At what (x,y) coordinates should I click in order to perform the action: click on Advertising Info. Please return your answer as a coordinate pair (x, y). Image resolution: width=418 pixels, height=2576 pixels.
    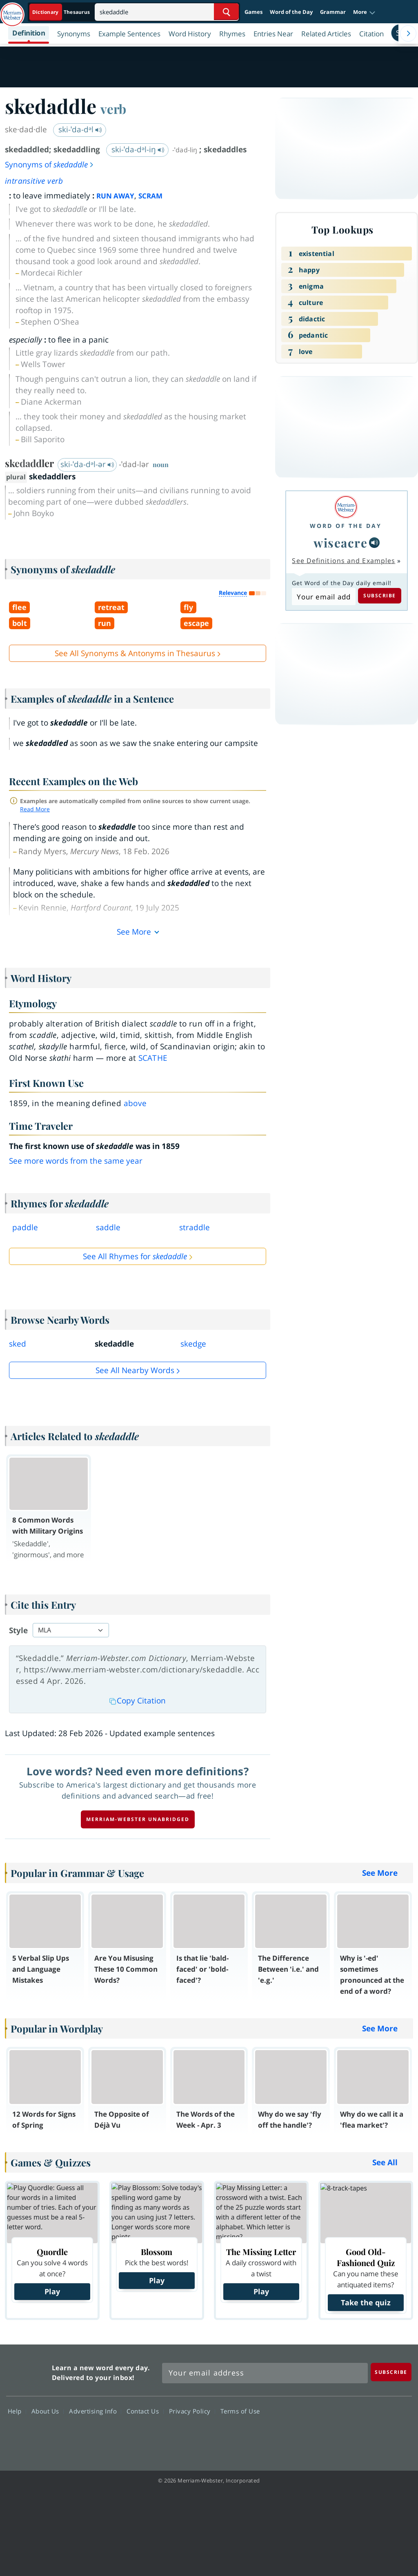
    Looking at the image, I should click on (95, 2411).